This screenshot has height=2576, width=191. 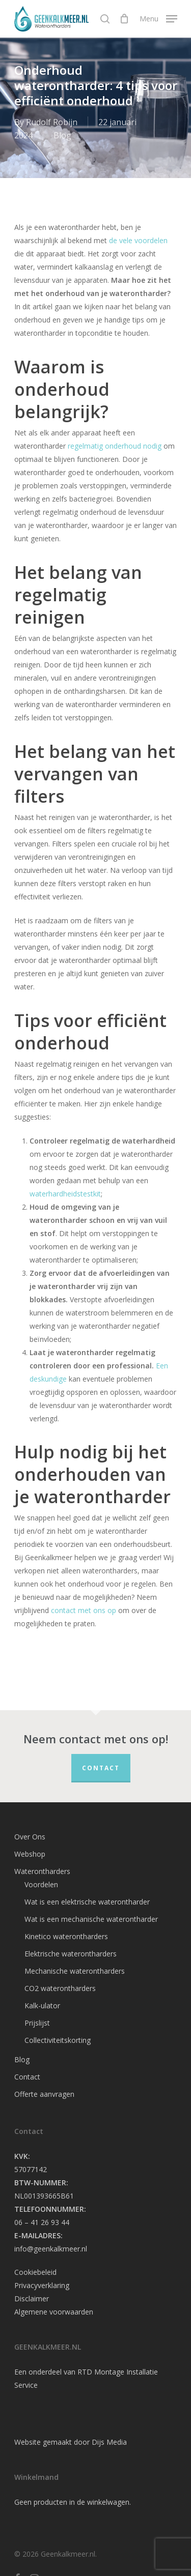 I want to click on Disclaimer, so click(x=31, y=2298).